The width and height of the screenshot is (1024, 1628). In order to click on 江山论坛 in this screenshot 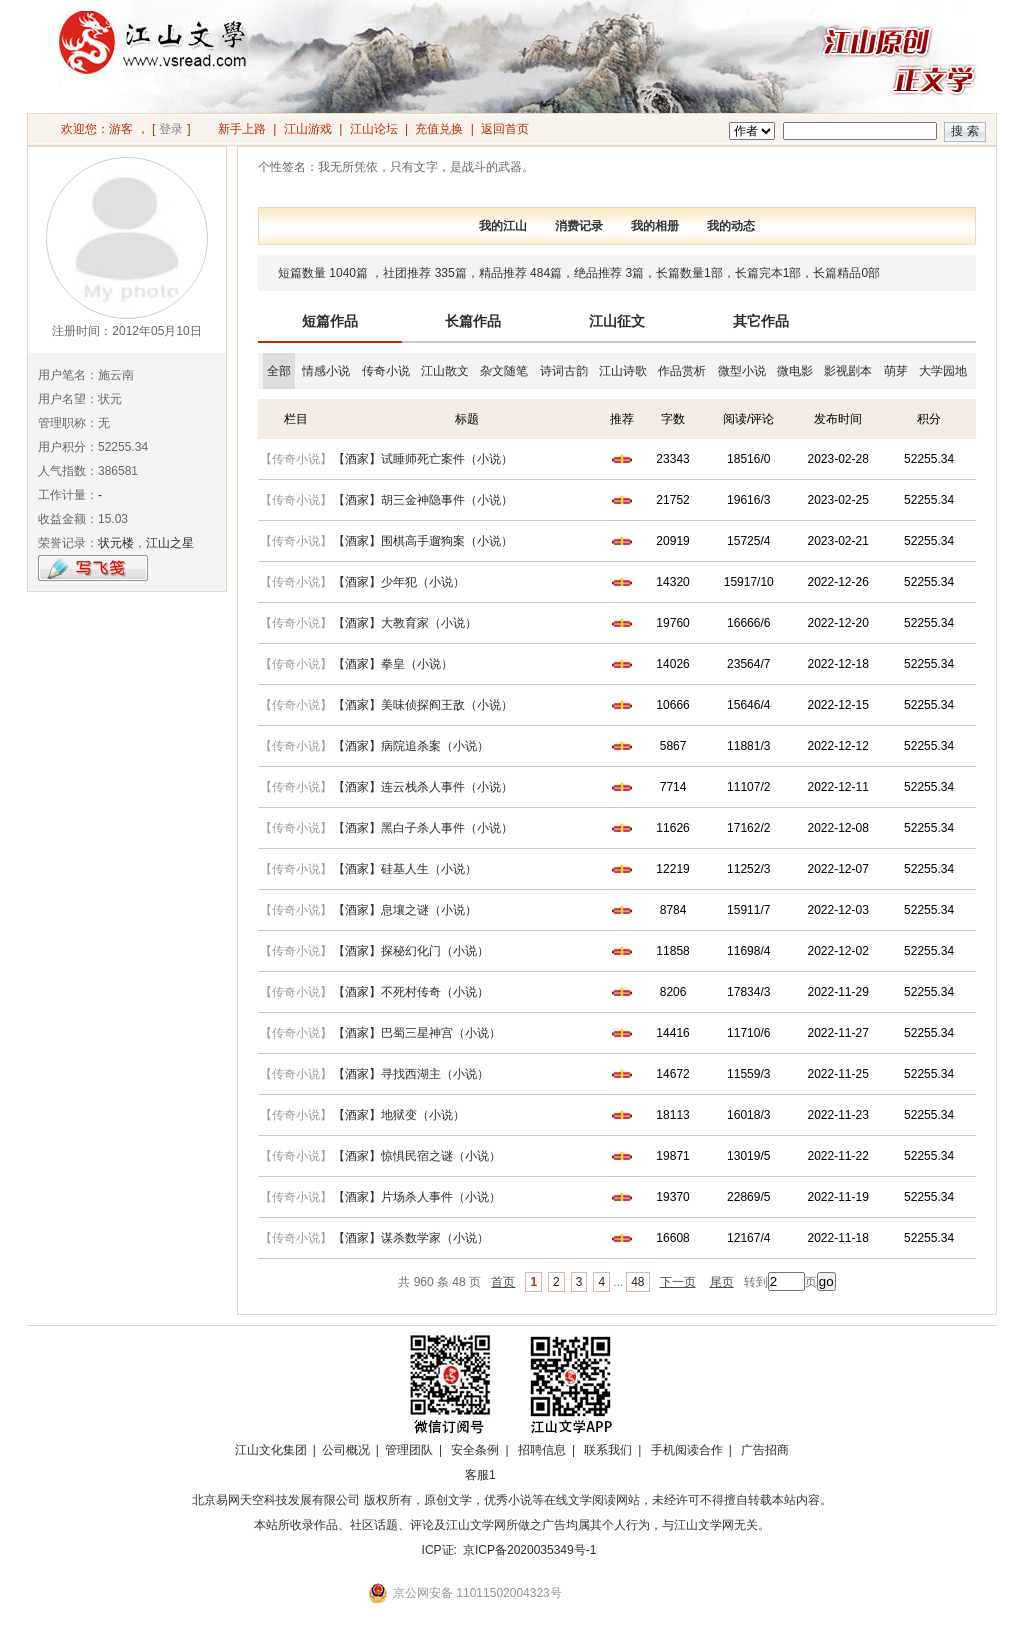, I will do `click(374, 129)`.